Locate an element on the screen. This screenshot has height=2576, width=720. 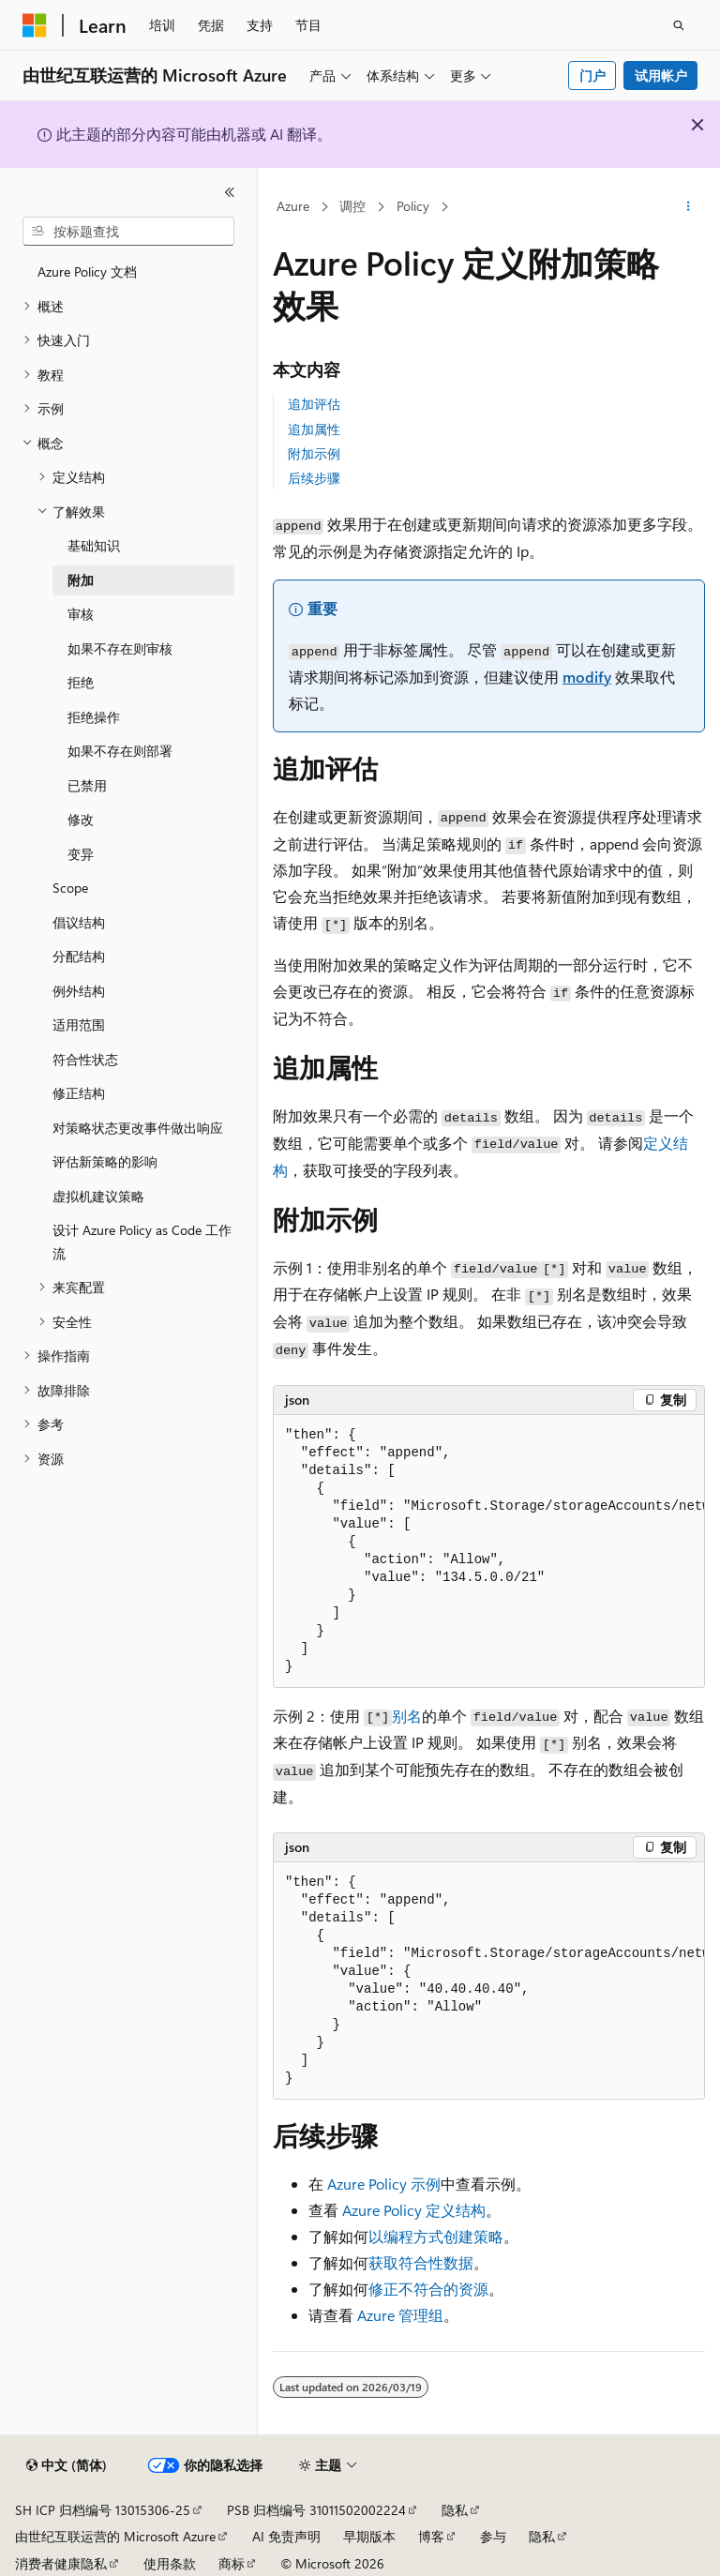
[Microsoft] is located at coordinates (34, 25).